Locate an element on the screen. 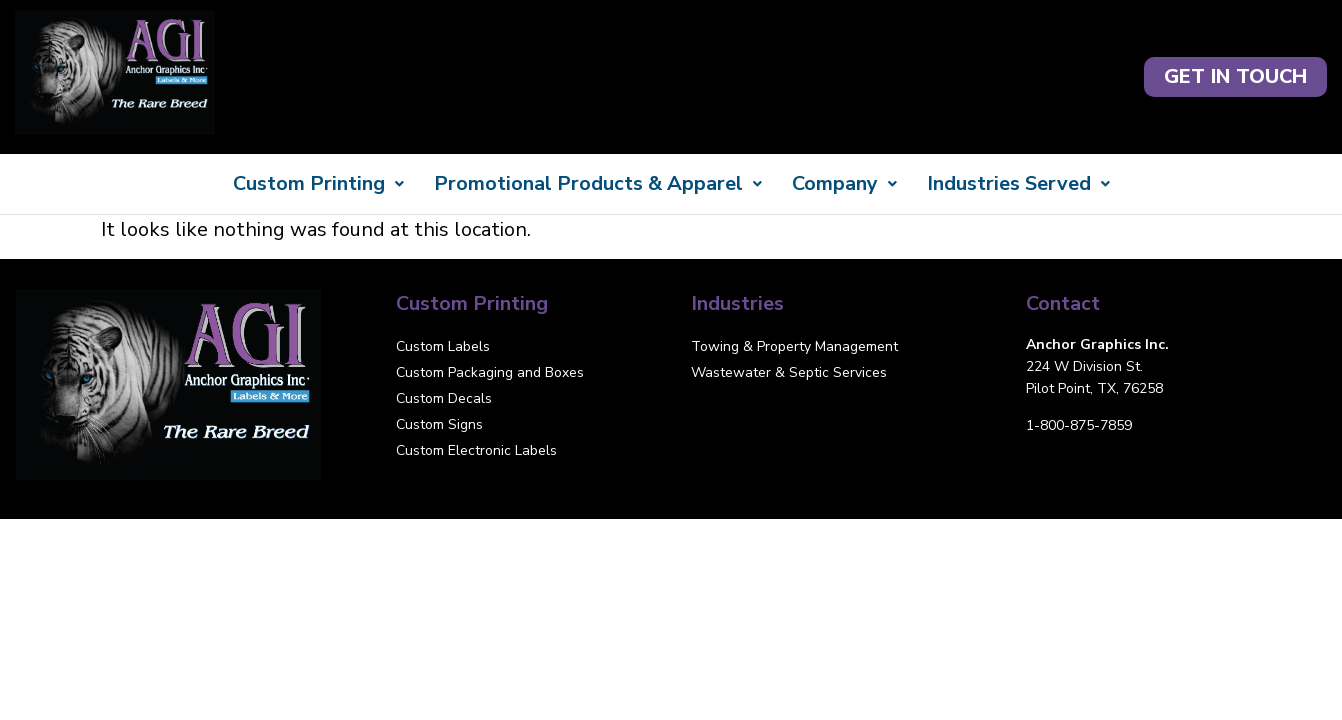 Image resolution: width=1342 pixels, height=720 pixels. 1-800-875-7859 is located at coordinates (1079, 425).